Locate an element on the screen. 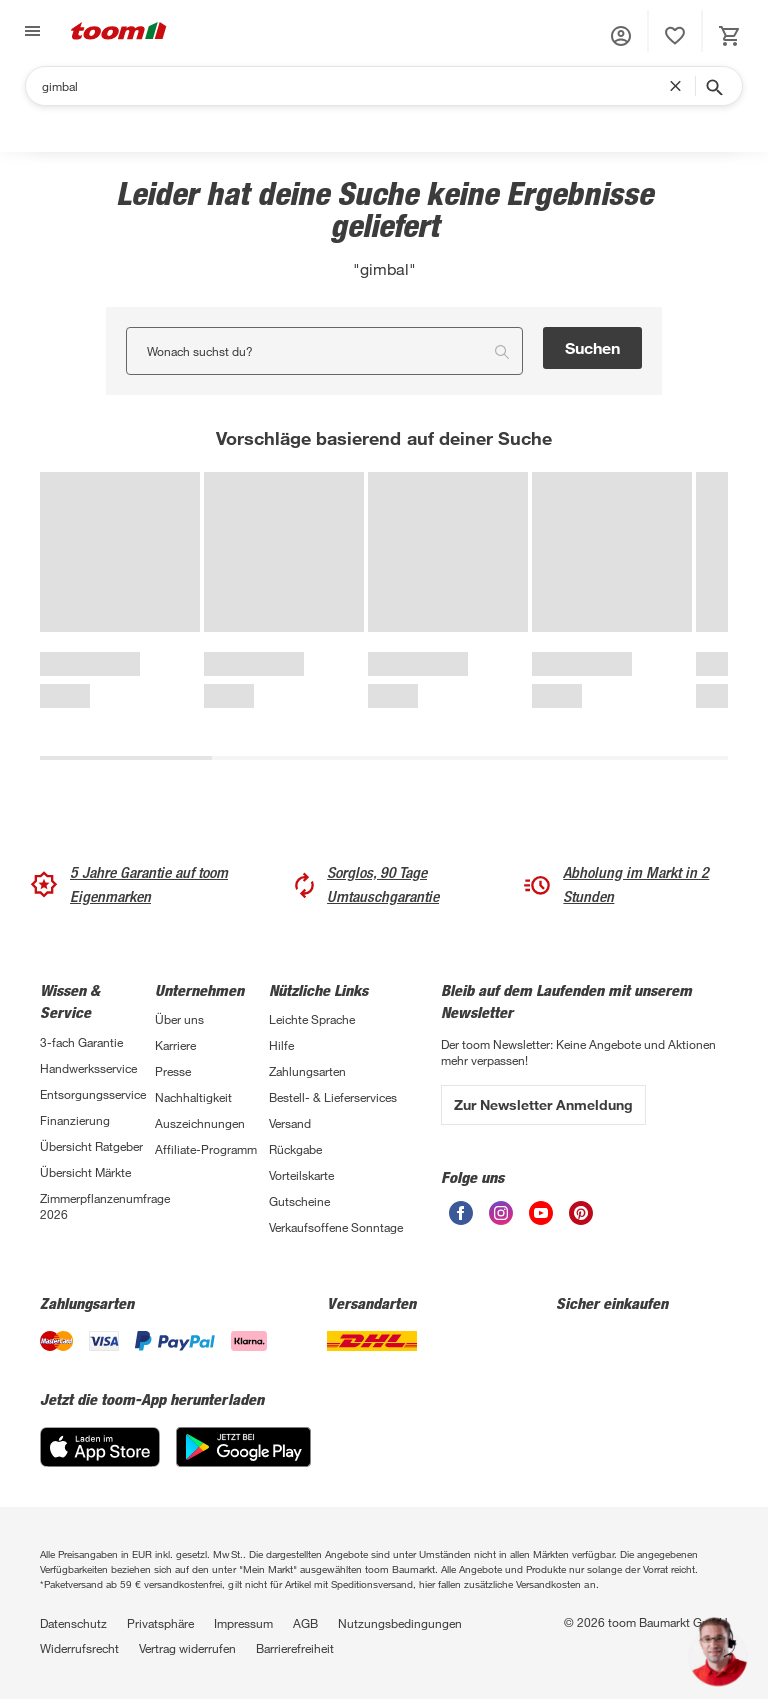 This screenshot has width=768, height=1699. Zimmerpflanzenumfrage 2026 is located at coordinates (97, 1206).